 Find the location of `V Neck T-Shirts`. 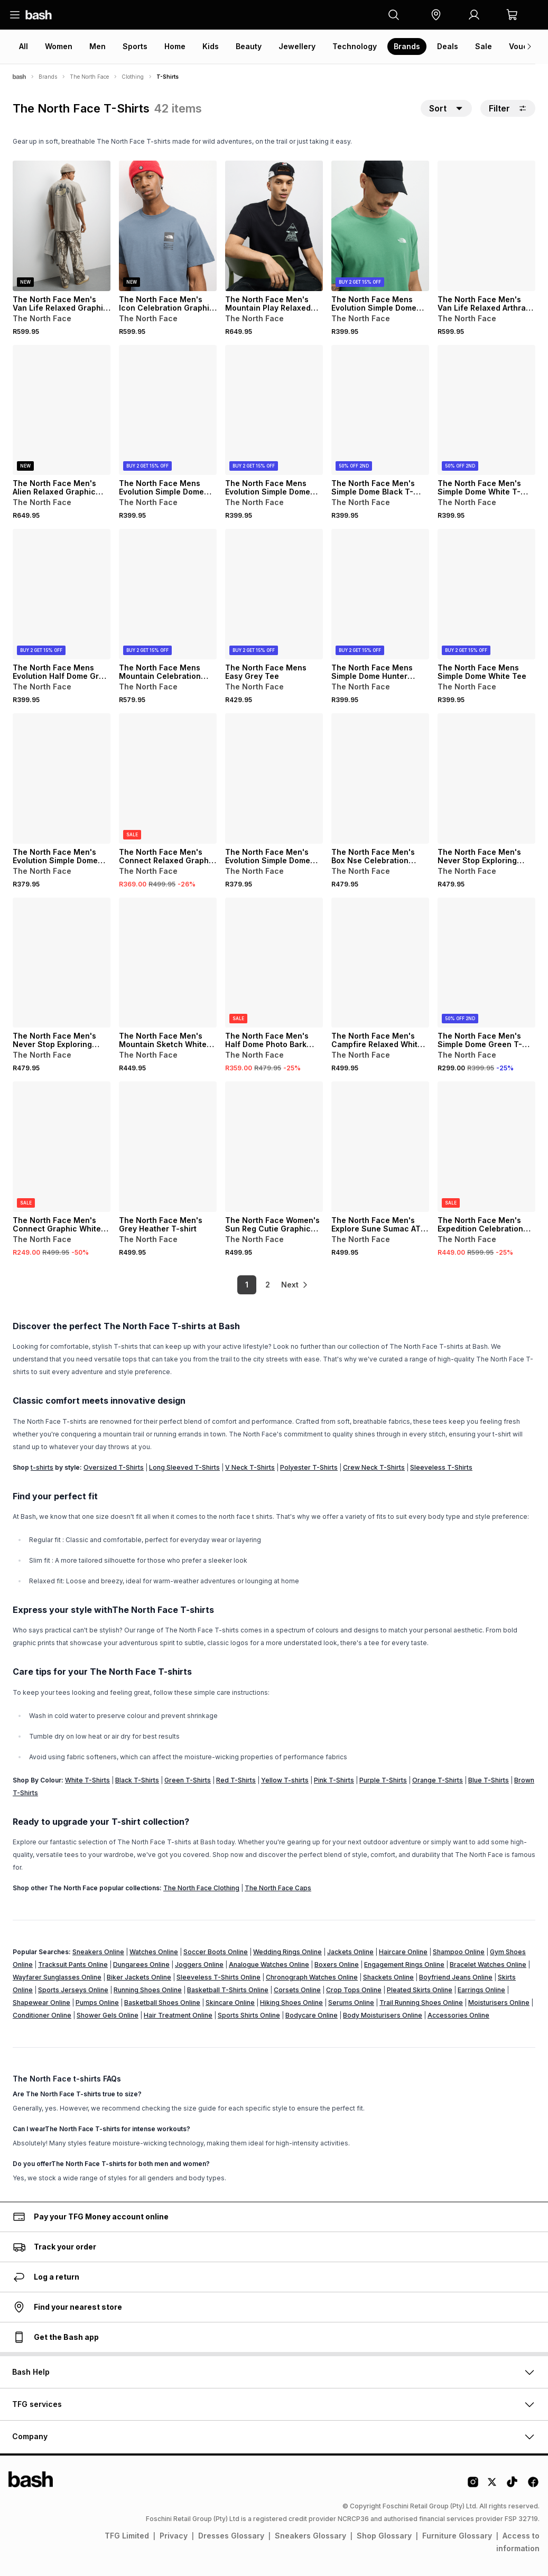

V Neck T-Shirts is located at coordinates (250, 1467).